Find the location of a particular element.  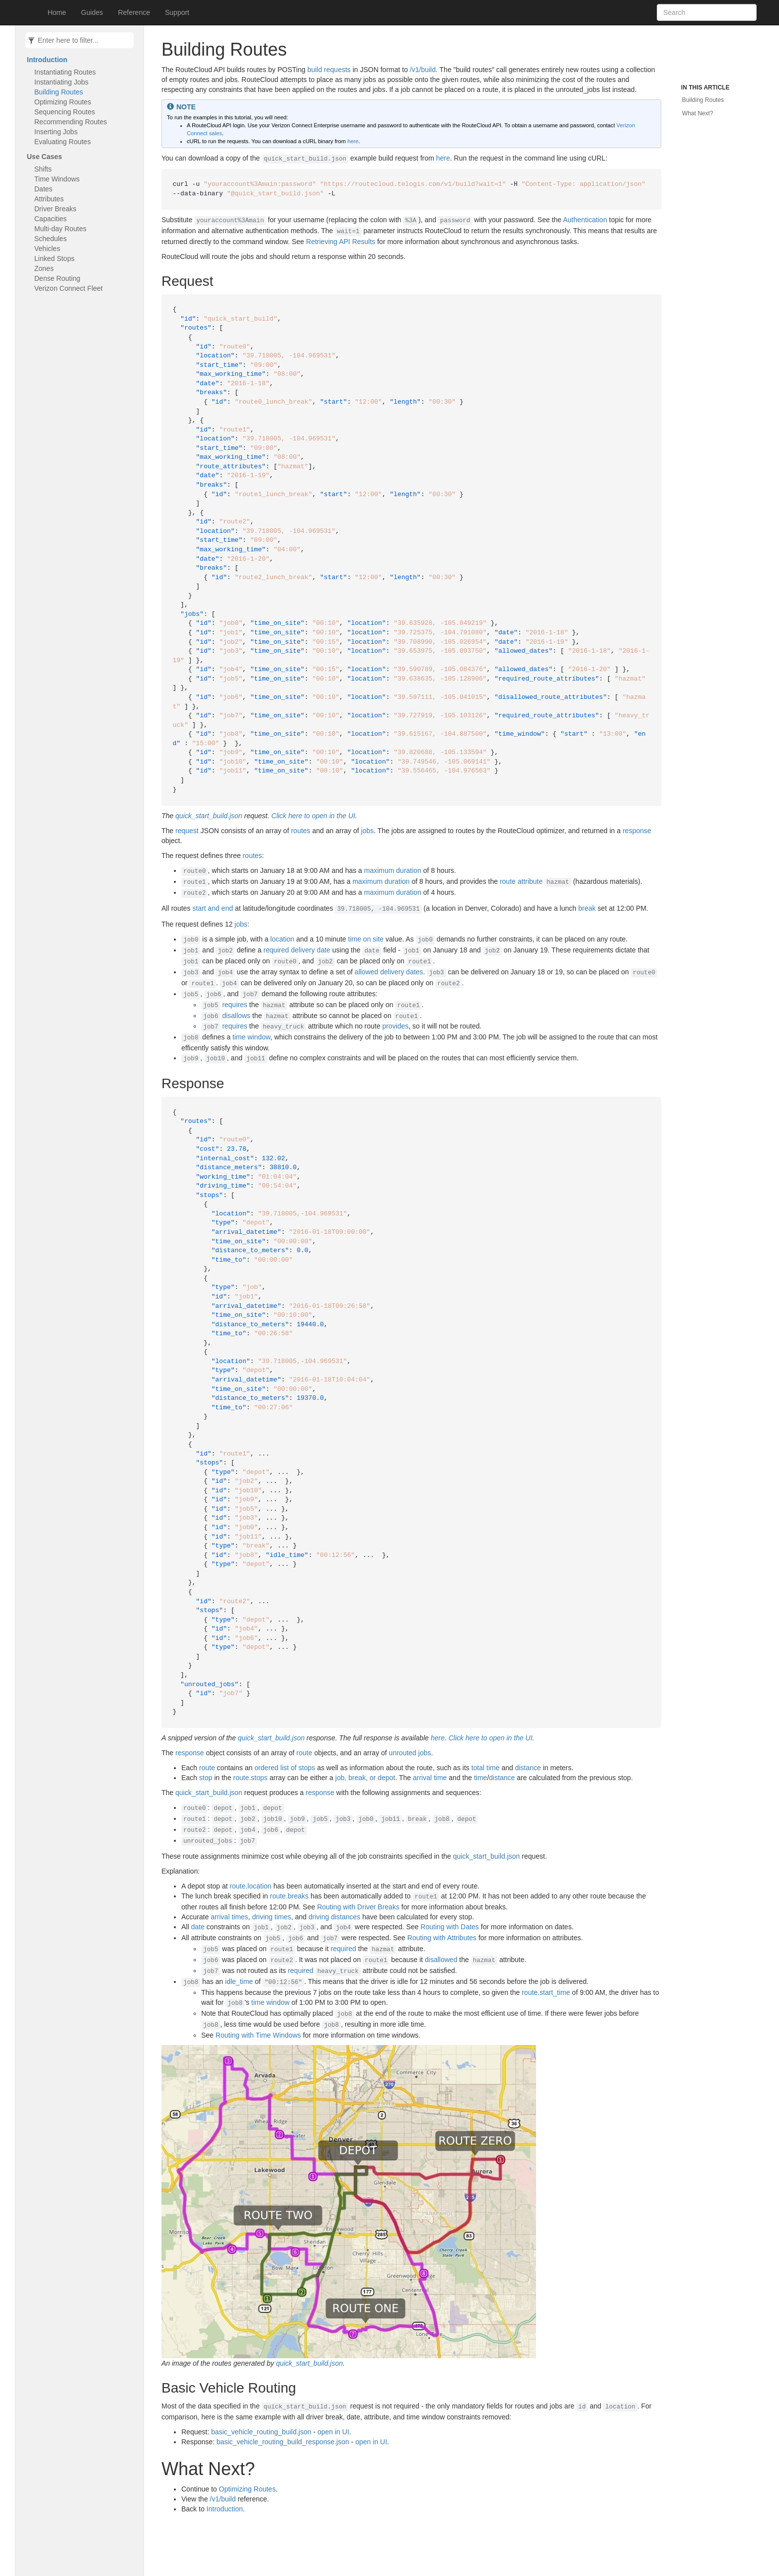

jobs is located at coordinates (367, 831).